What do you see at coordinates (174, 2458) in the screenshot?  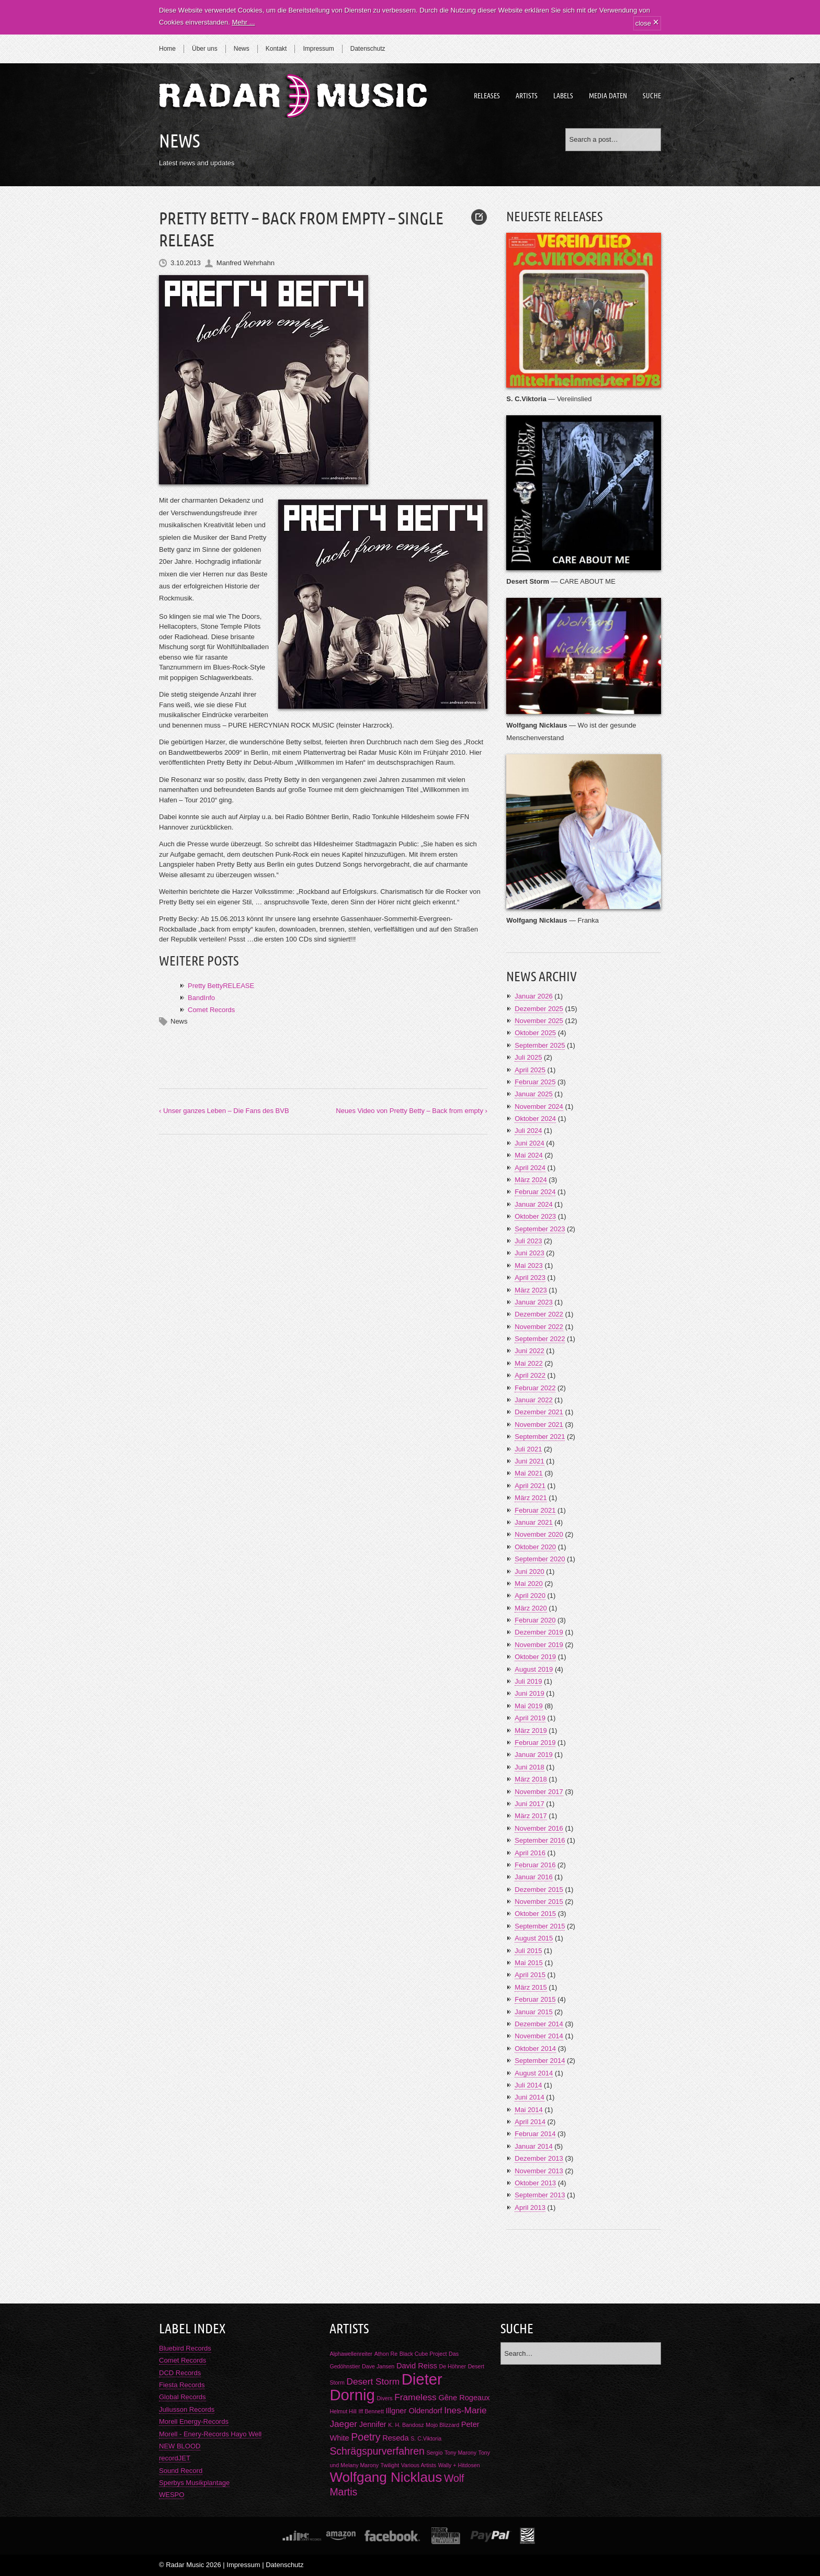 I see `recordJET` at bounding box center [174, 2458].